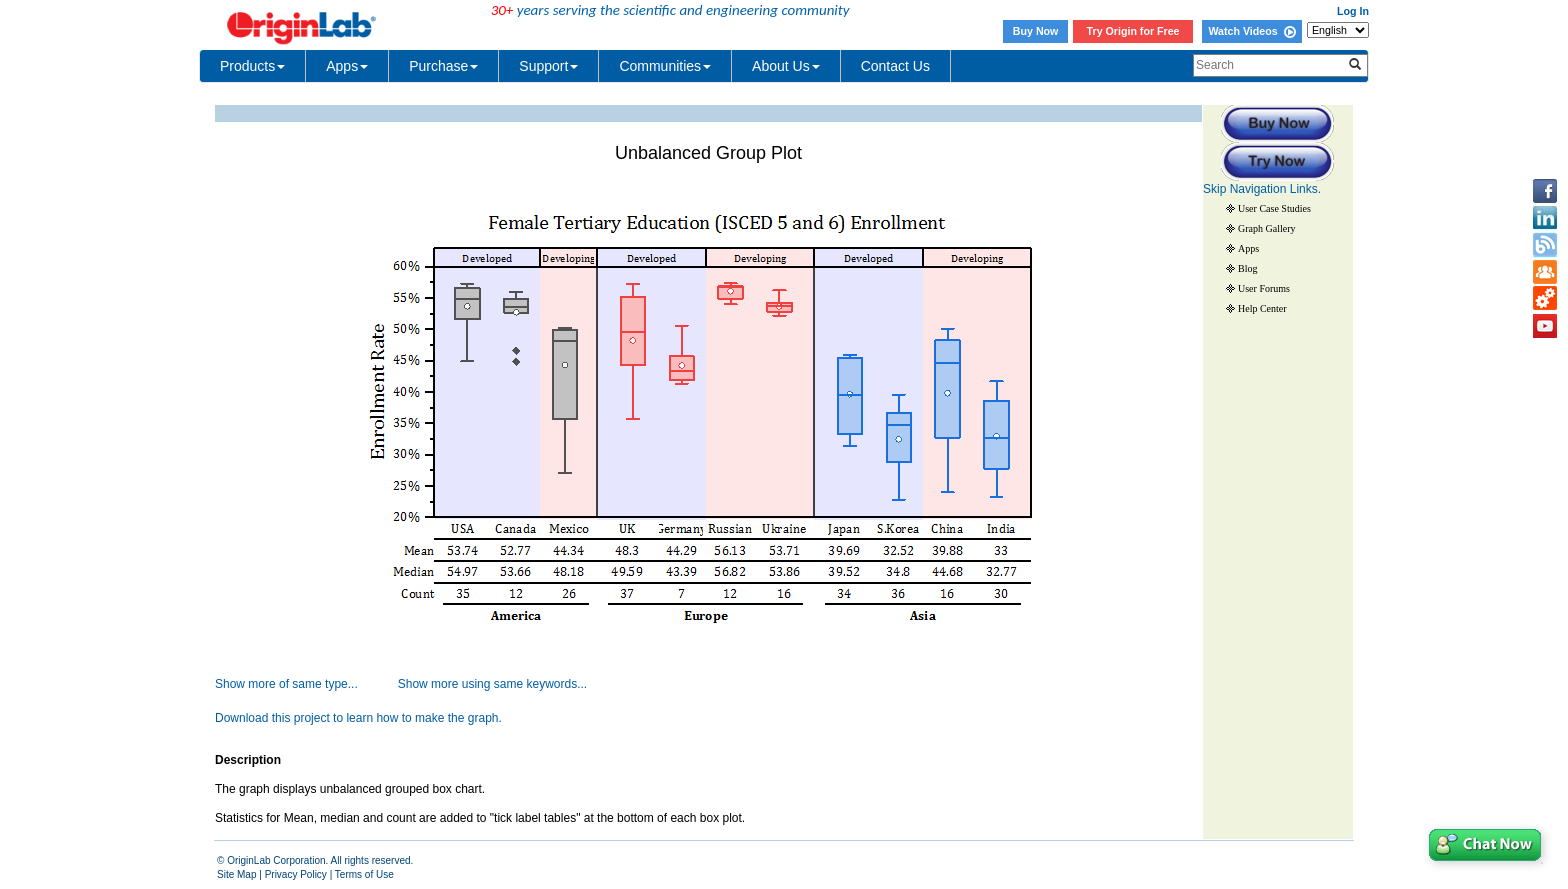  I want to click on Log In, so click(1353, 11).